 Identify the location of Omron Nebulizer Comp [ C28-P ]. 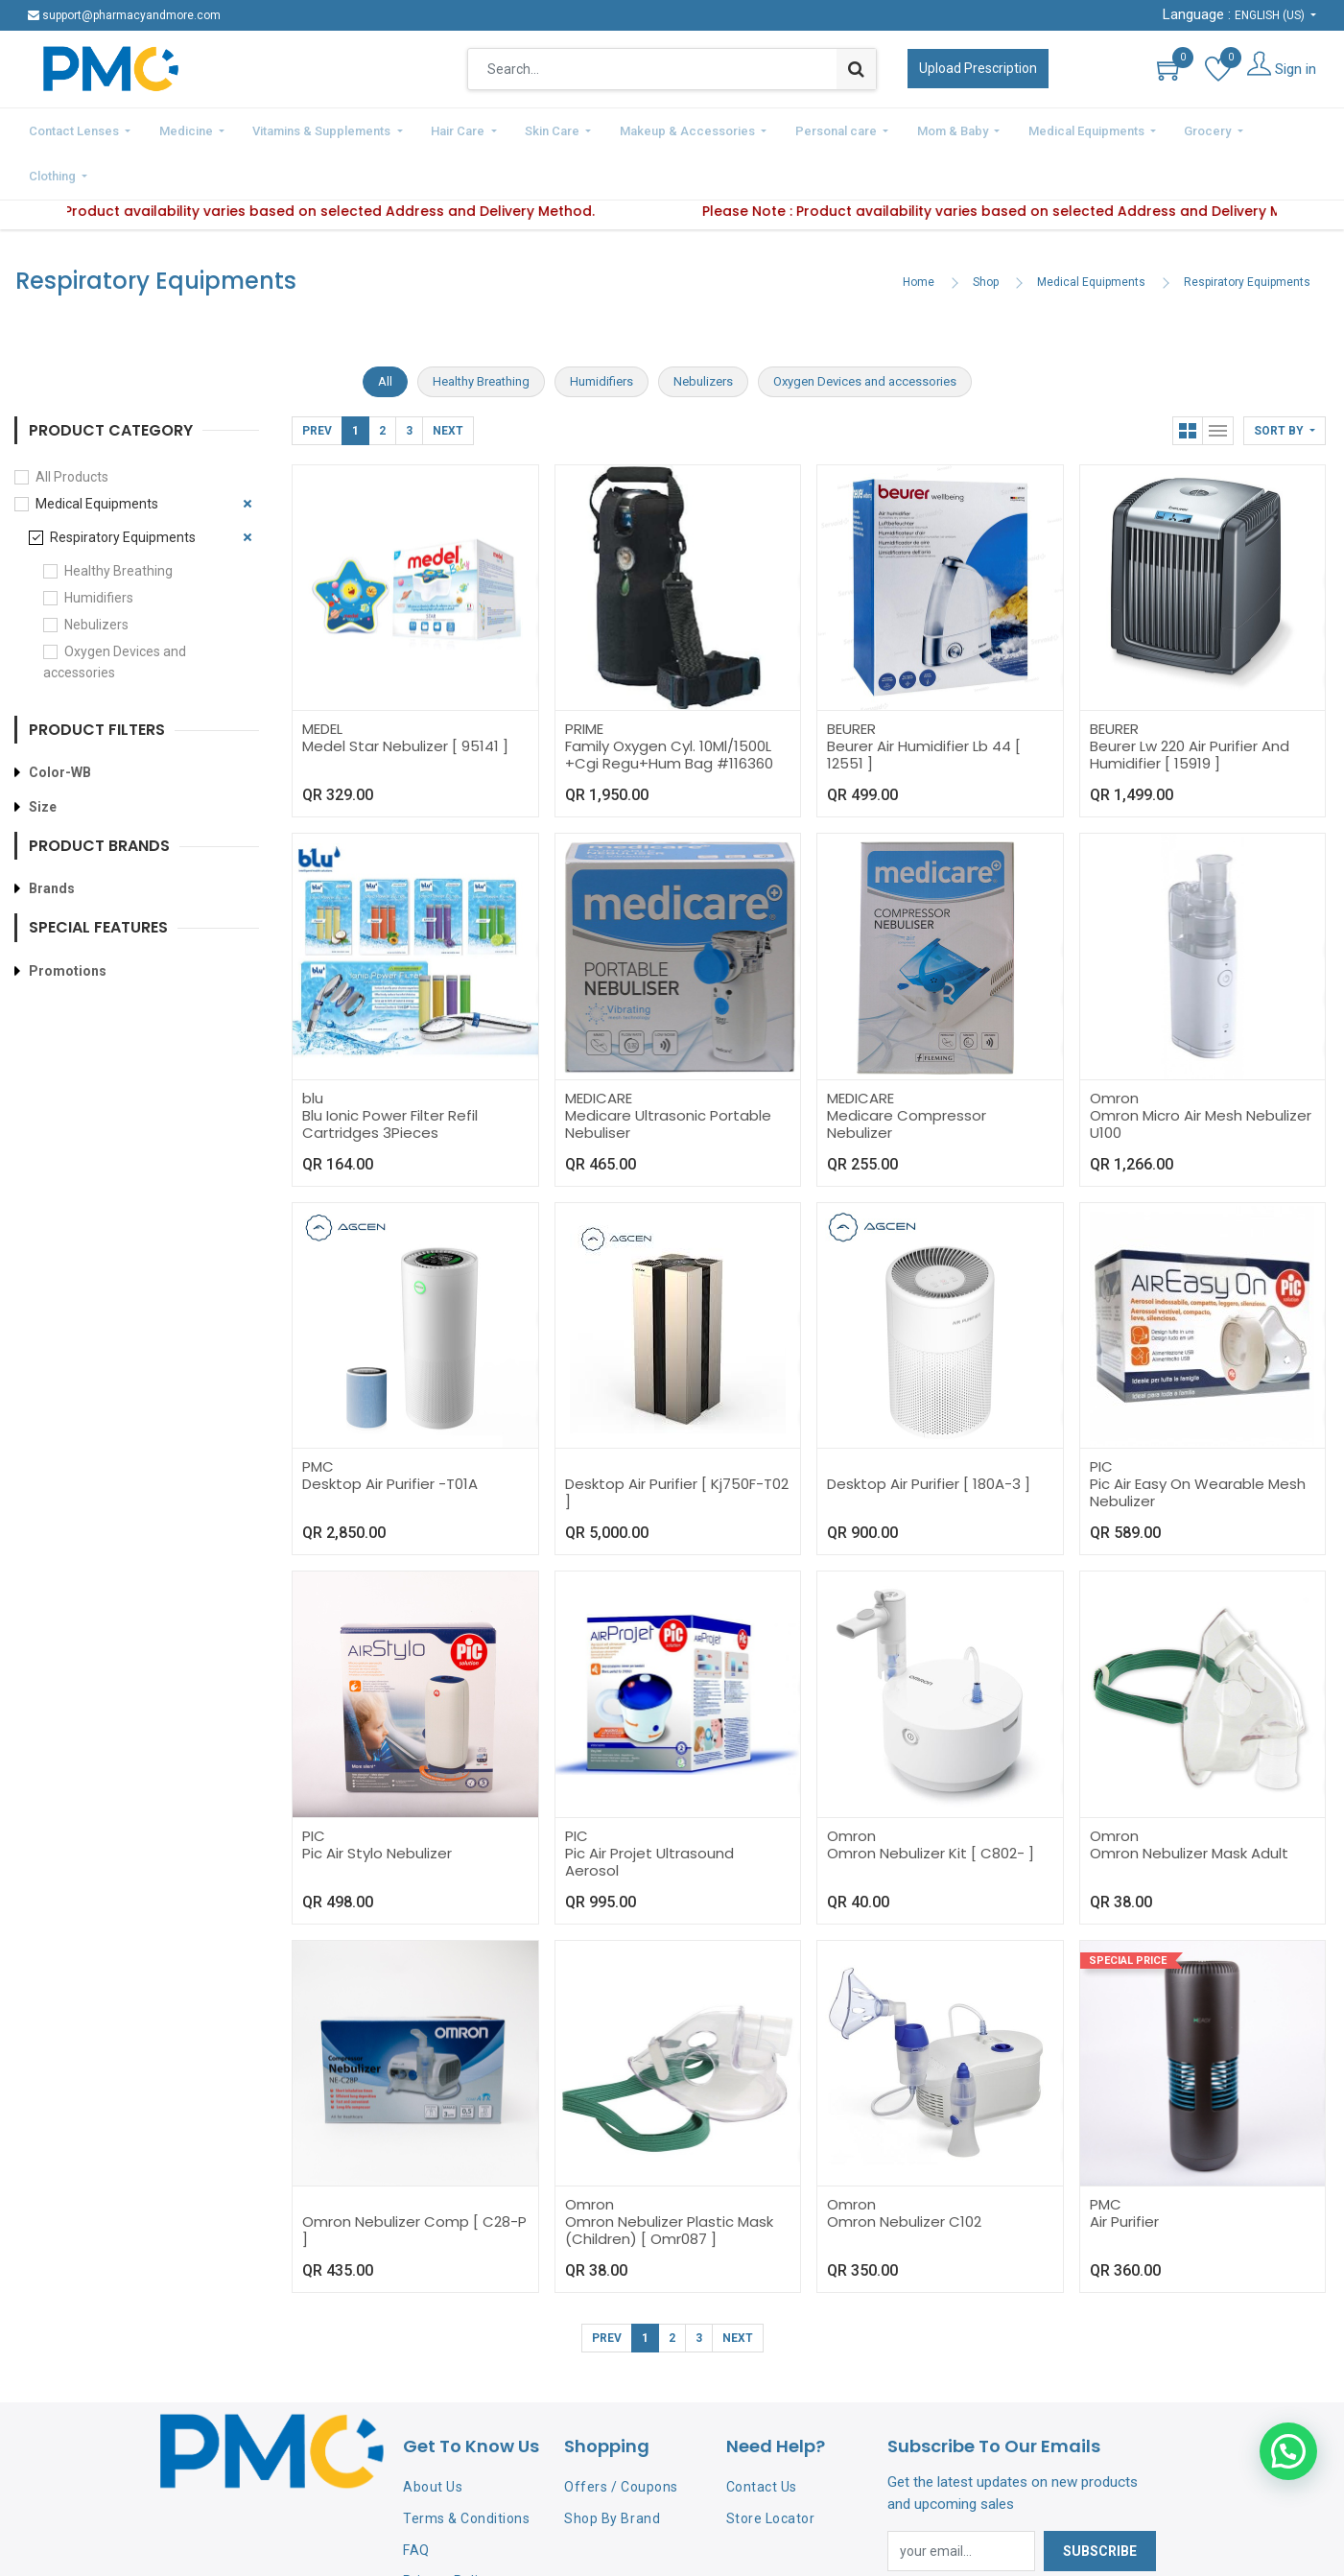
(414, 2179).